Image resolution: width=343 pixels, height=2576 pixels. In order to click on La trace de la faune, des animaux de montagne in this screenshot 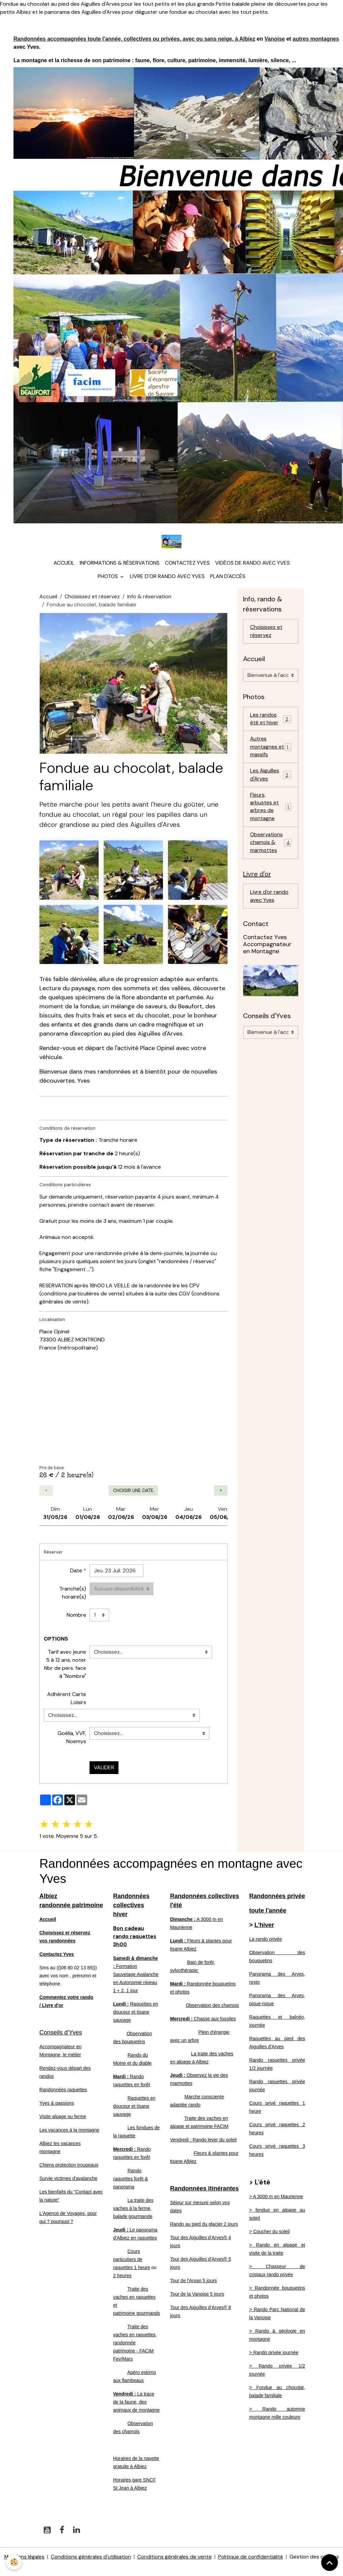, I will do `click(136, 2403)`.